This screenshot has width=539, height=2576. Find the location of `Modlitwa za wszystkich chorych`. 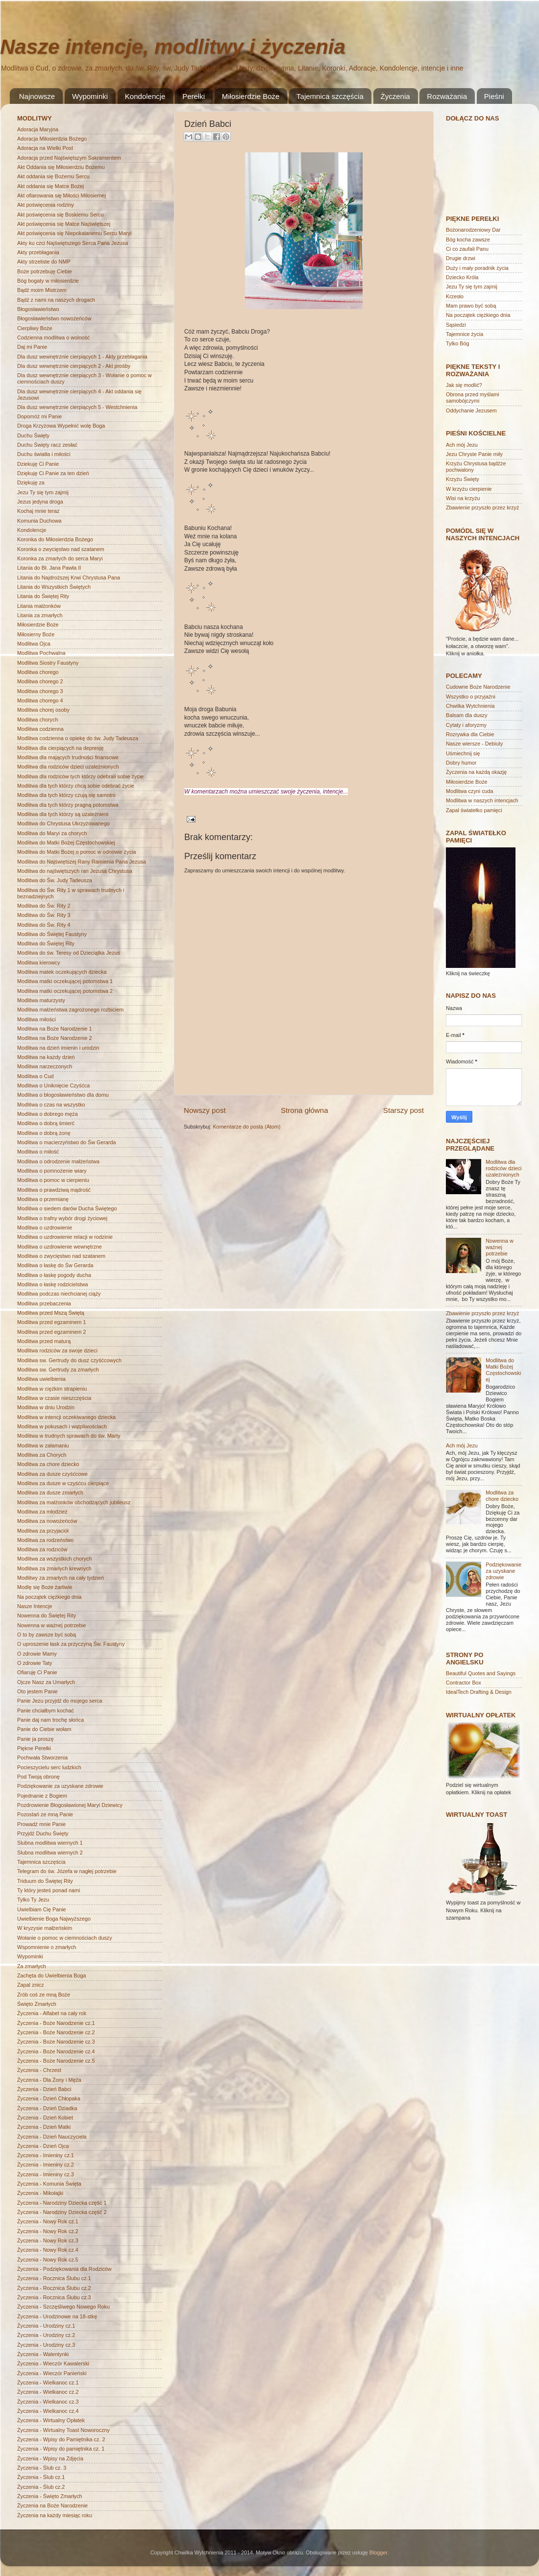

Modlitwa za wszystkich chorych is located at coordinates (54, 1559).